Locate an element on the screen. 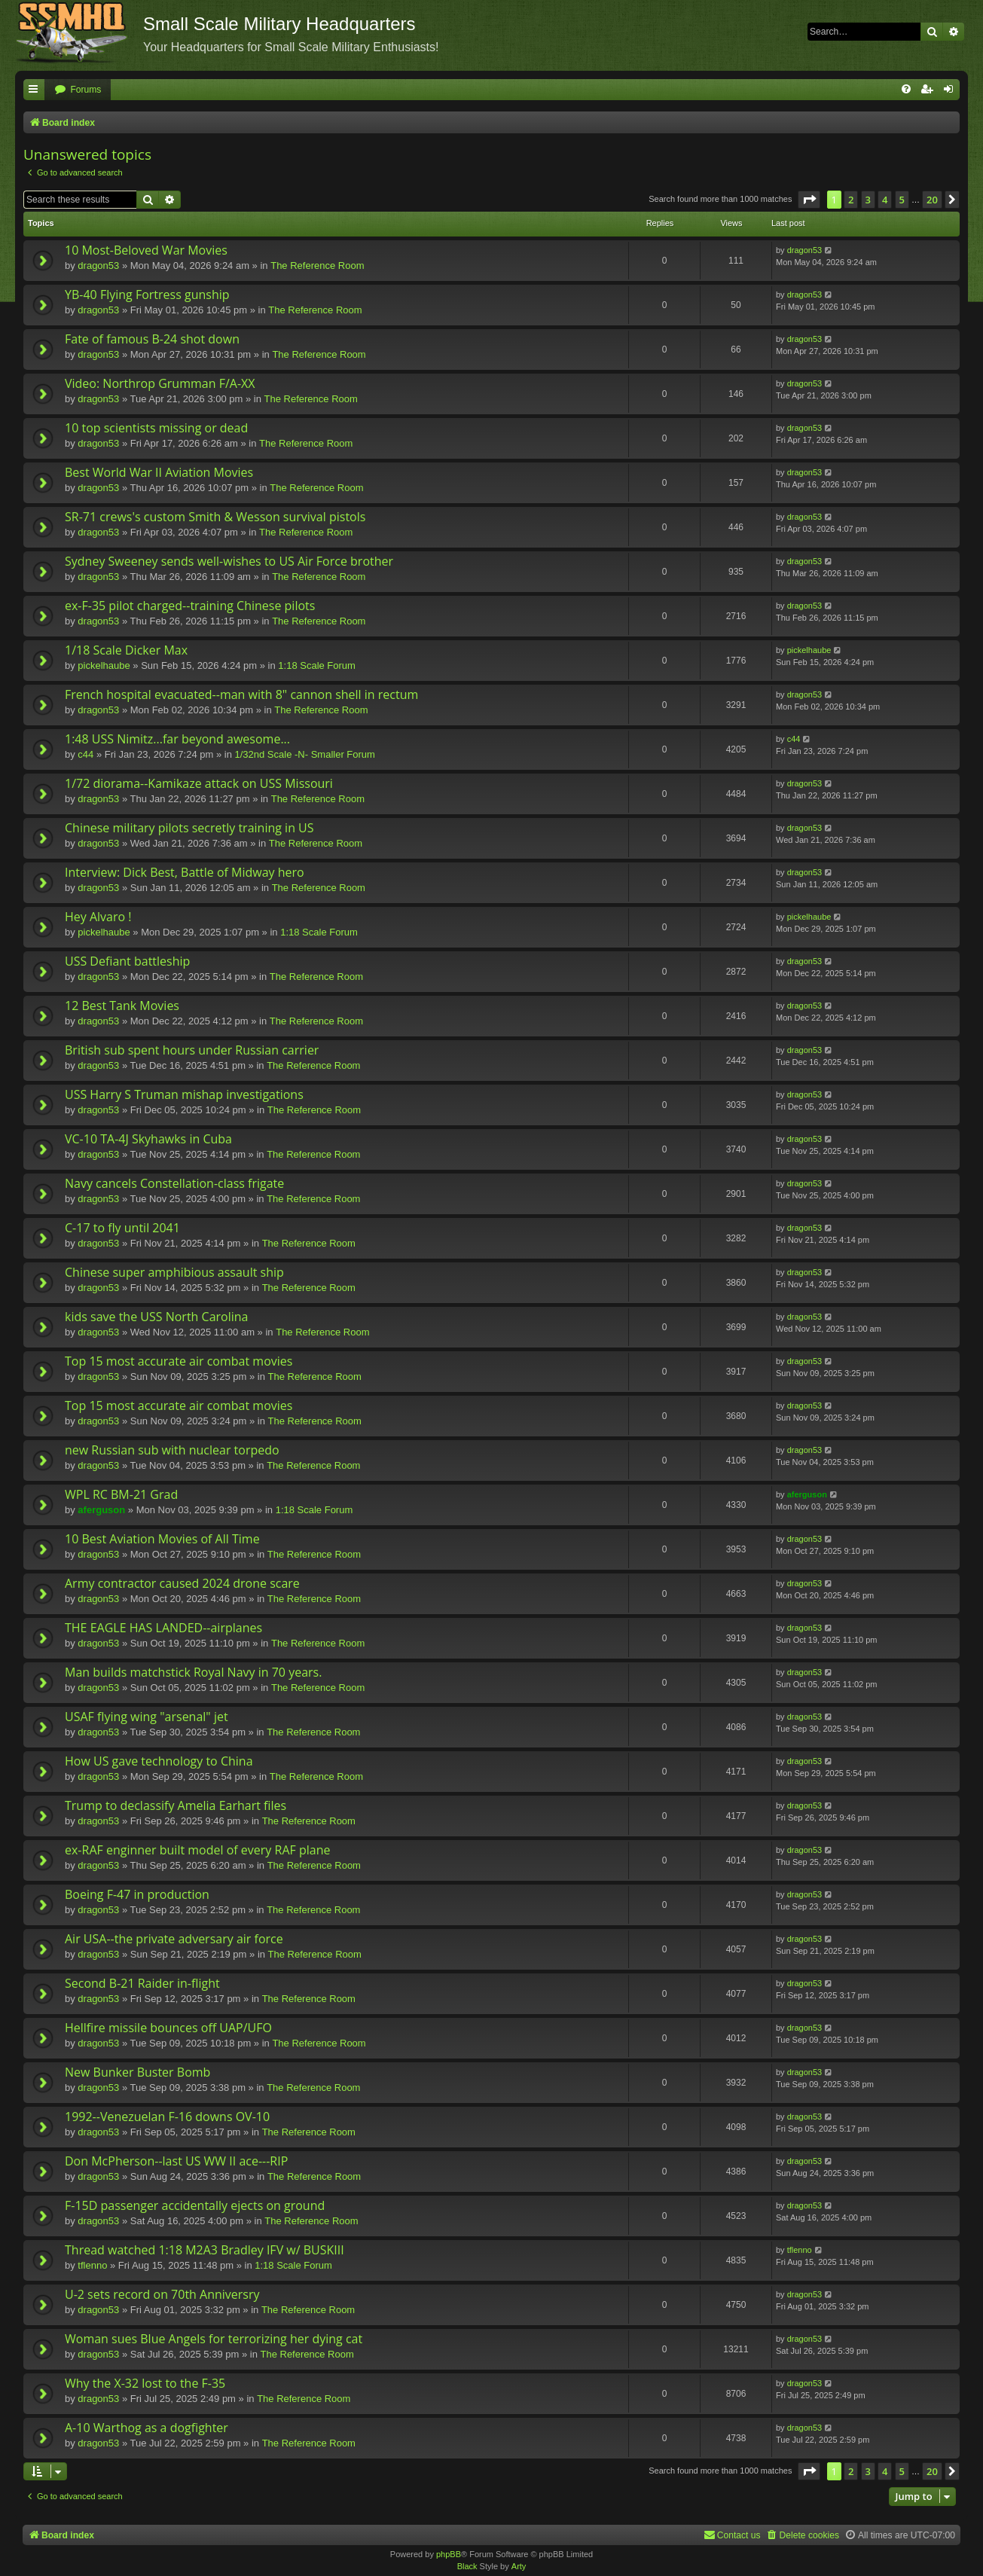  1/18 Scale Dicker Max is located at coordinates (126, 650).